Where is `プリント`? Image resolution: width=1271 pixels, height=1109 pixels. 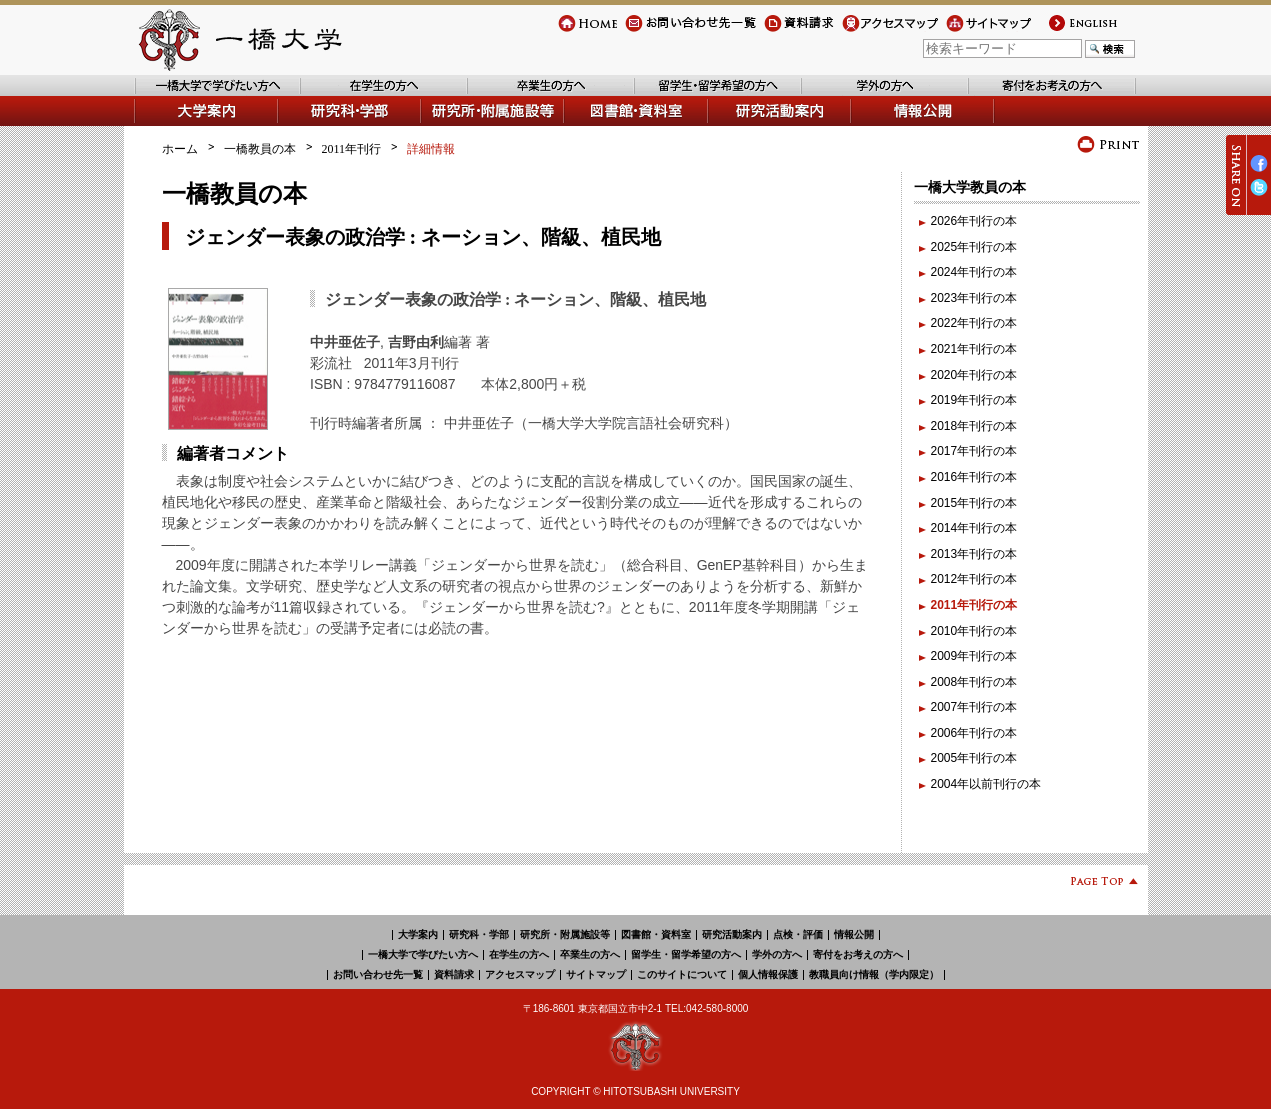 プリント is located at coordinates (1108, 144).